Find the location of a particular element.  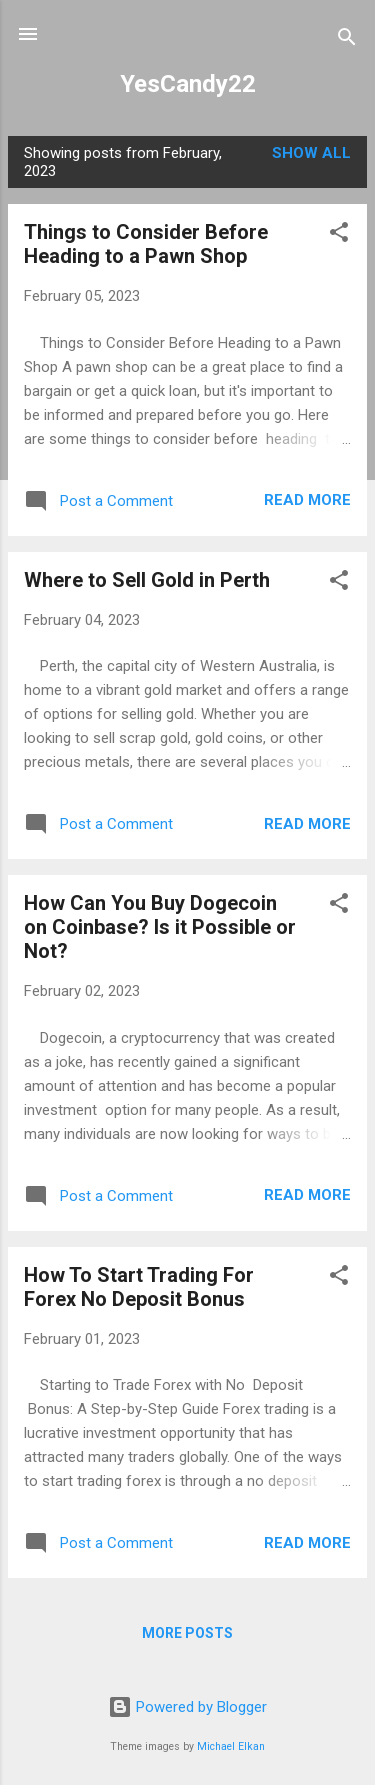

[button] is located at coordinates (339, 235).